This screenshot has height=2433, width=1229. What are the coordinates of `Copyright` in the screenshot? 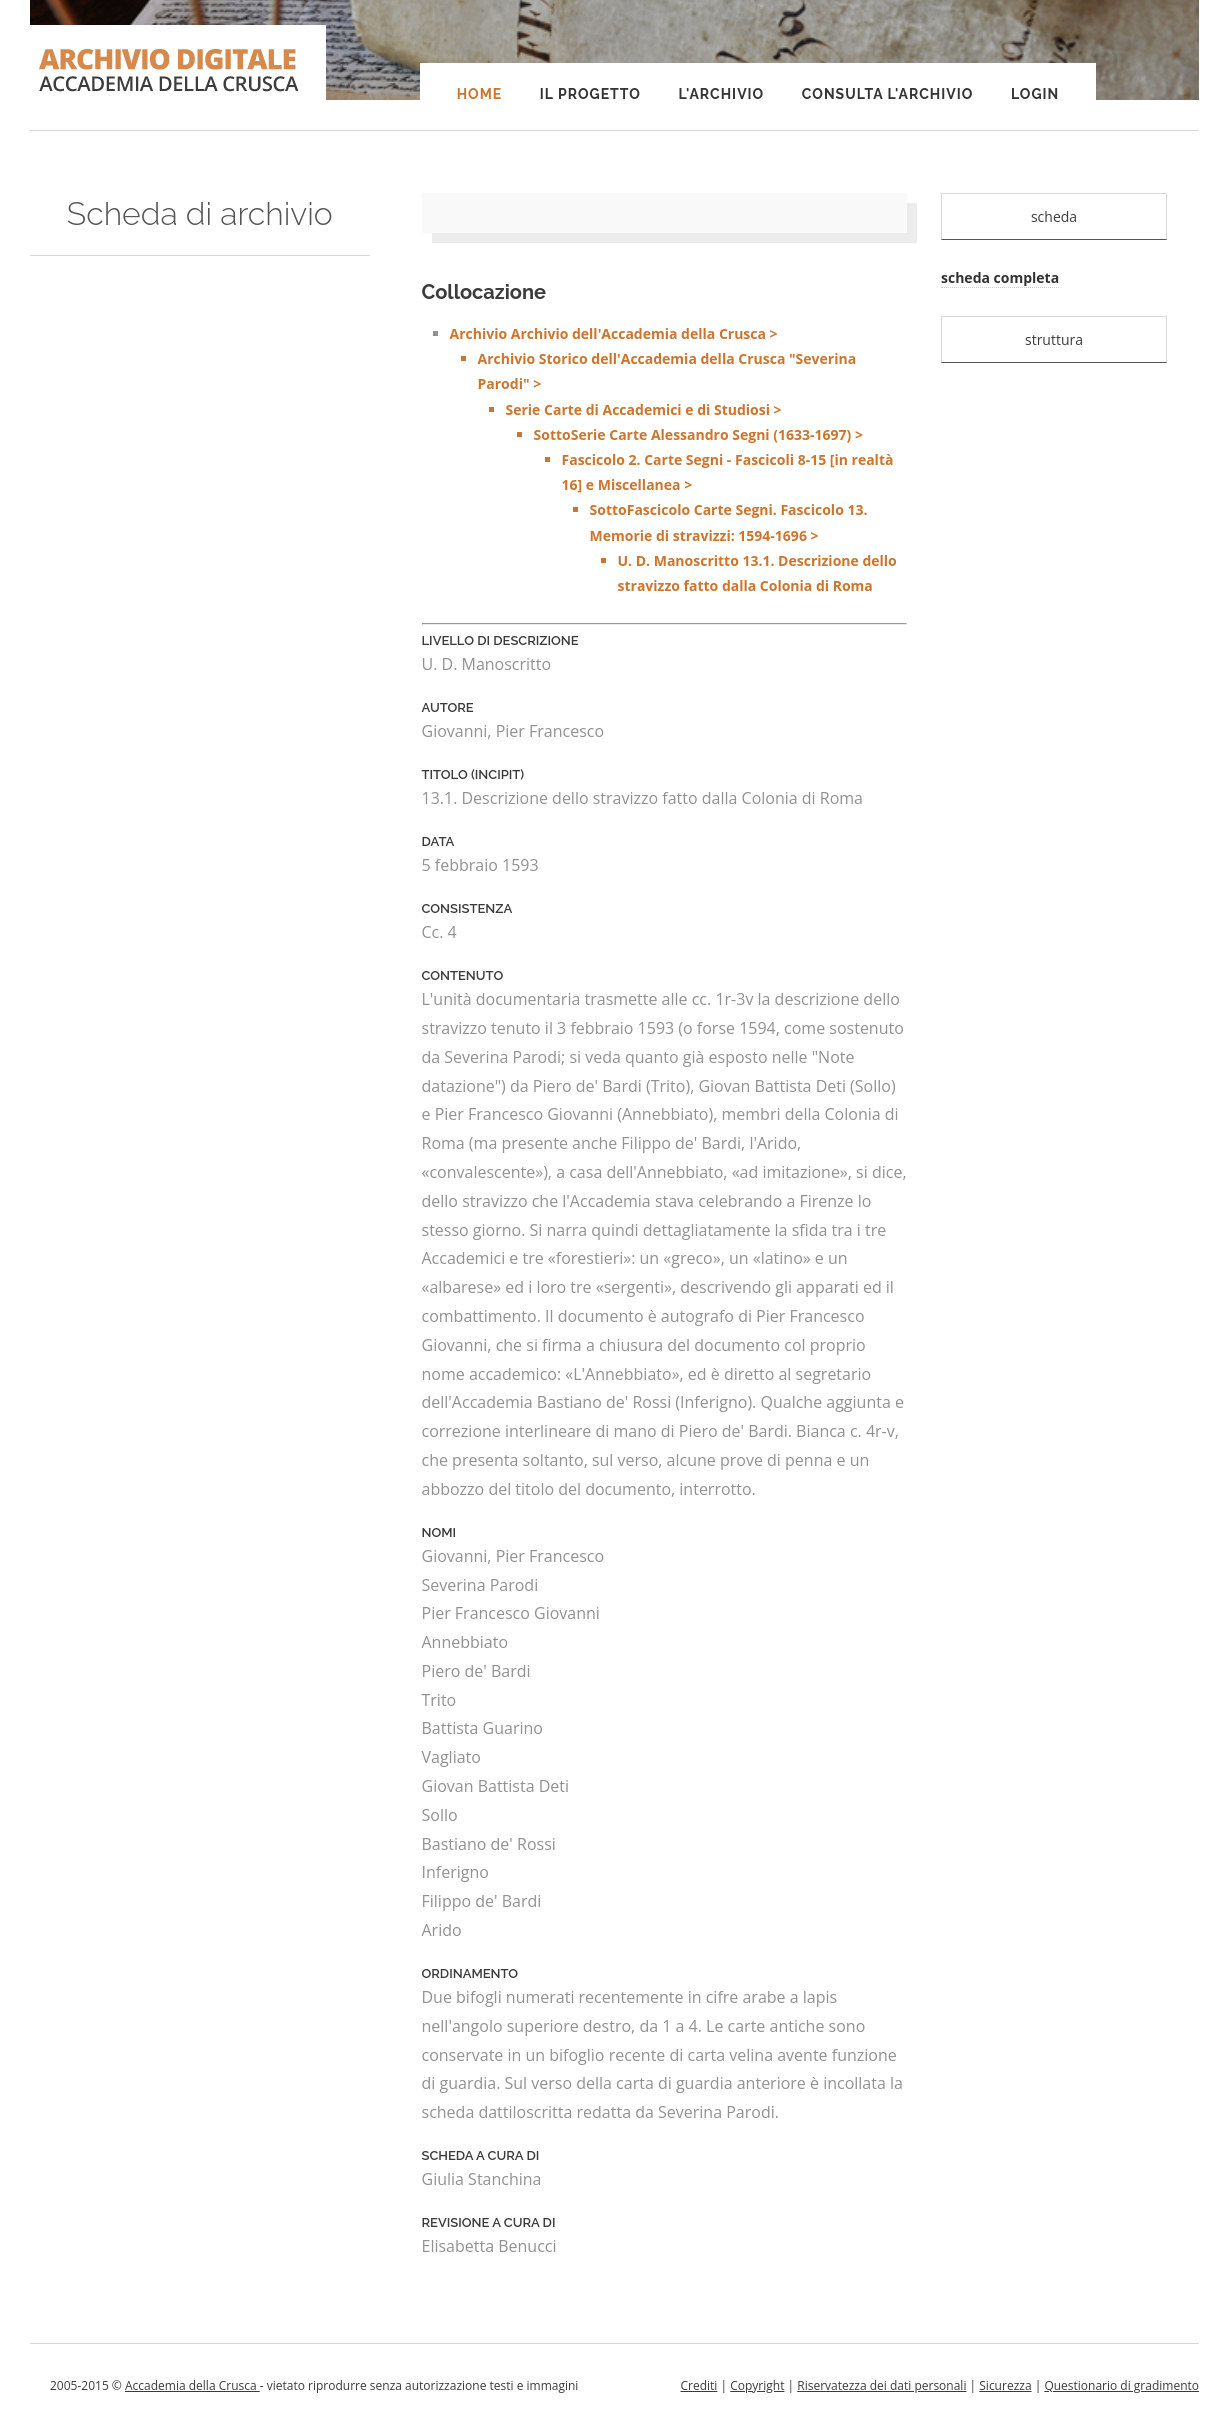 It's located at (757, 2385).